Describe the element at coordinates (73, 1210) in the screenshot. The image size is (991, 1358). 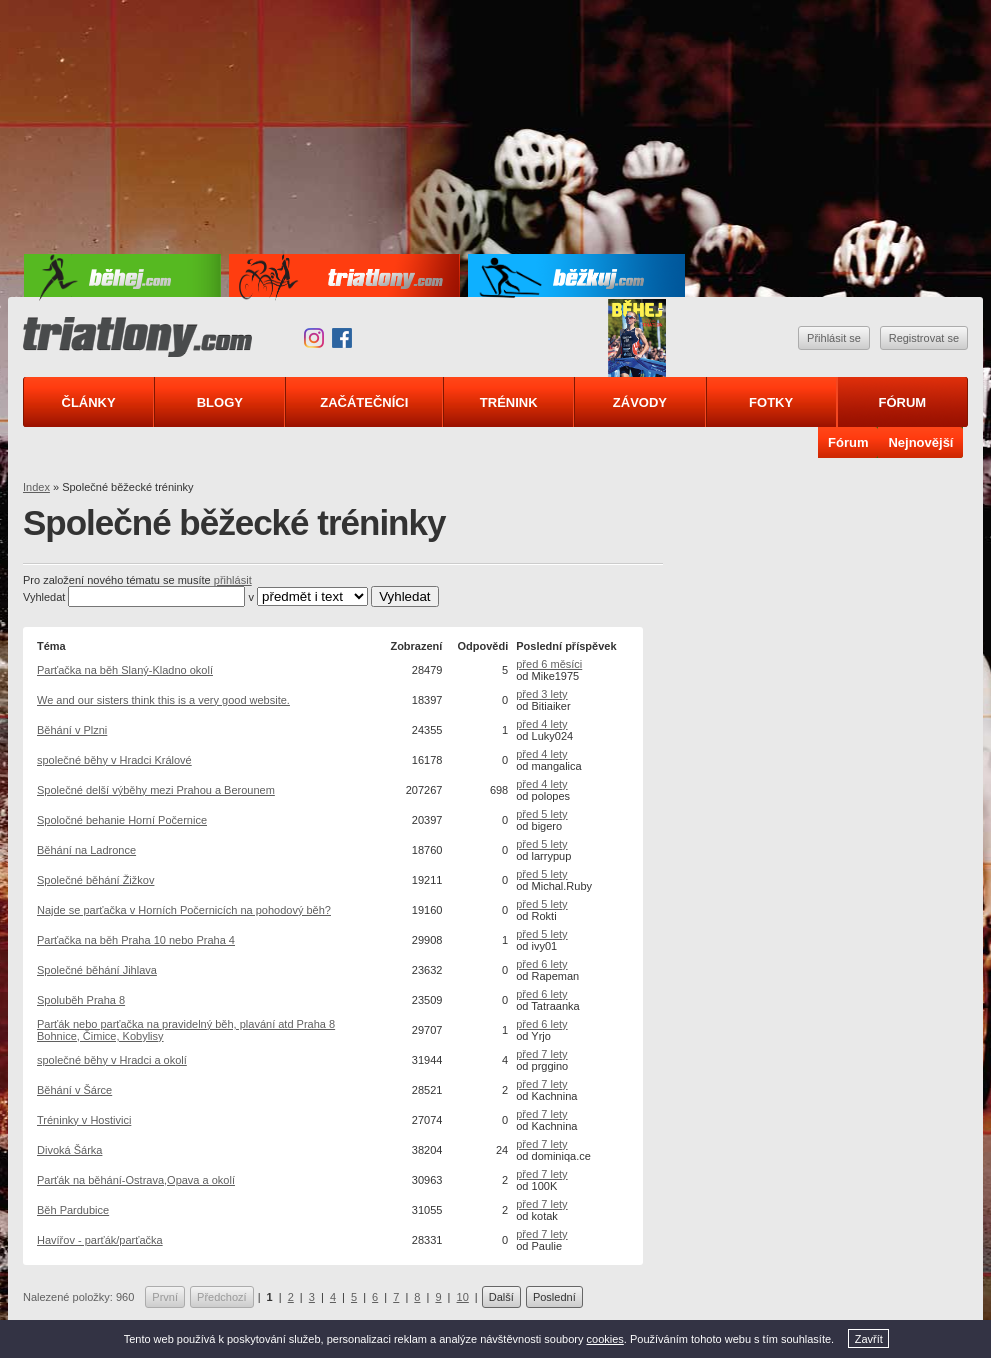
I see `Běh Pardubice` at that location.